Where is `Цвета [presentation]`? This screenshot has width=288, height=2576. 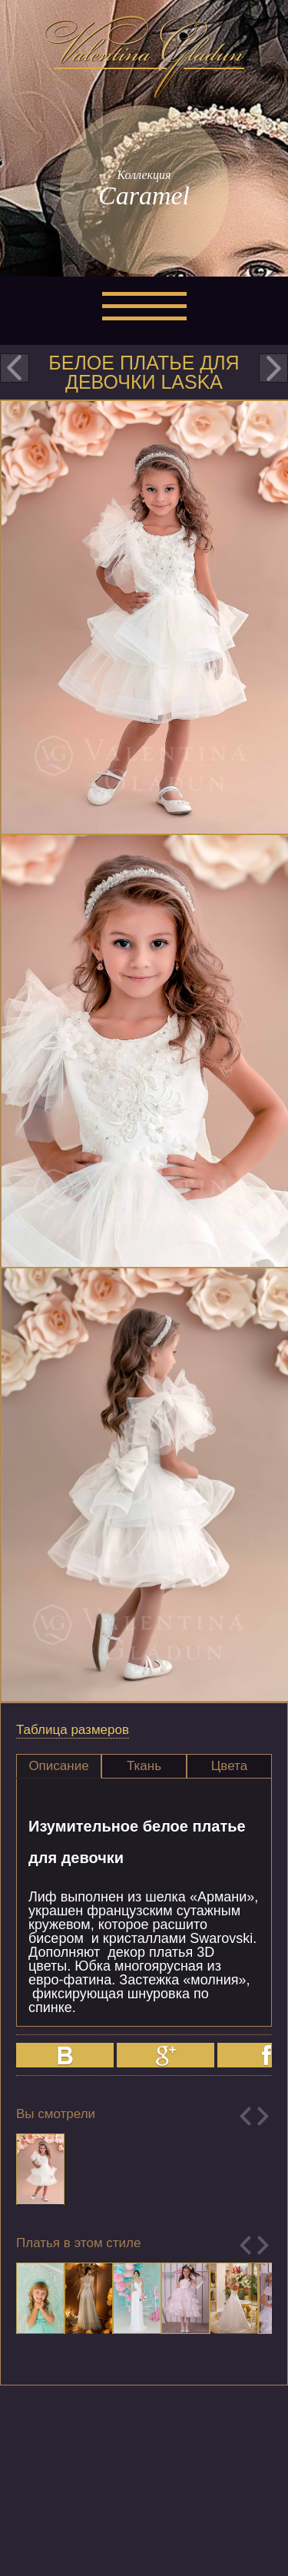
Цвета [presentation] is located at coordinates (229, 1766).